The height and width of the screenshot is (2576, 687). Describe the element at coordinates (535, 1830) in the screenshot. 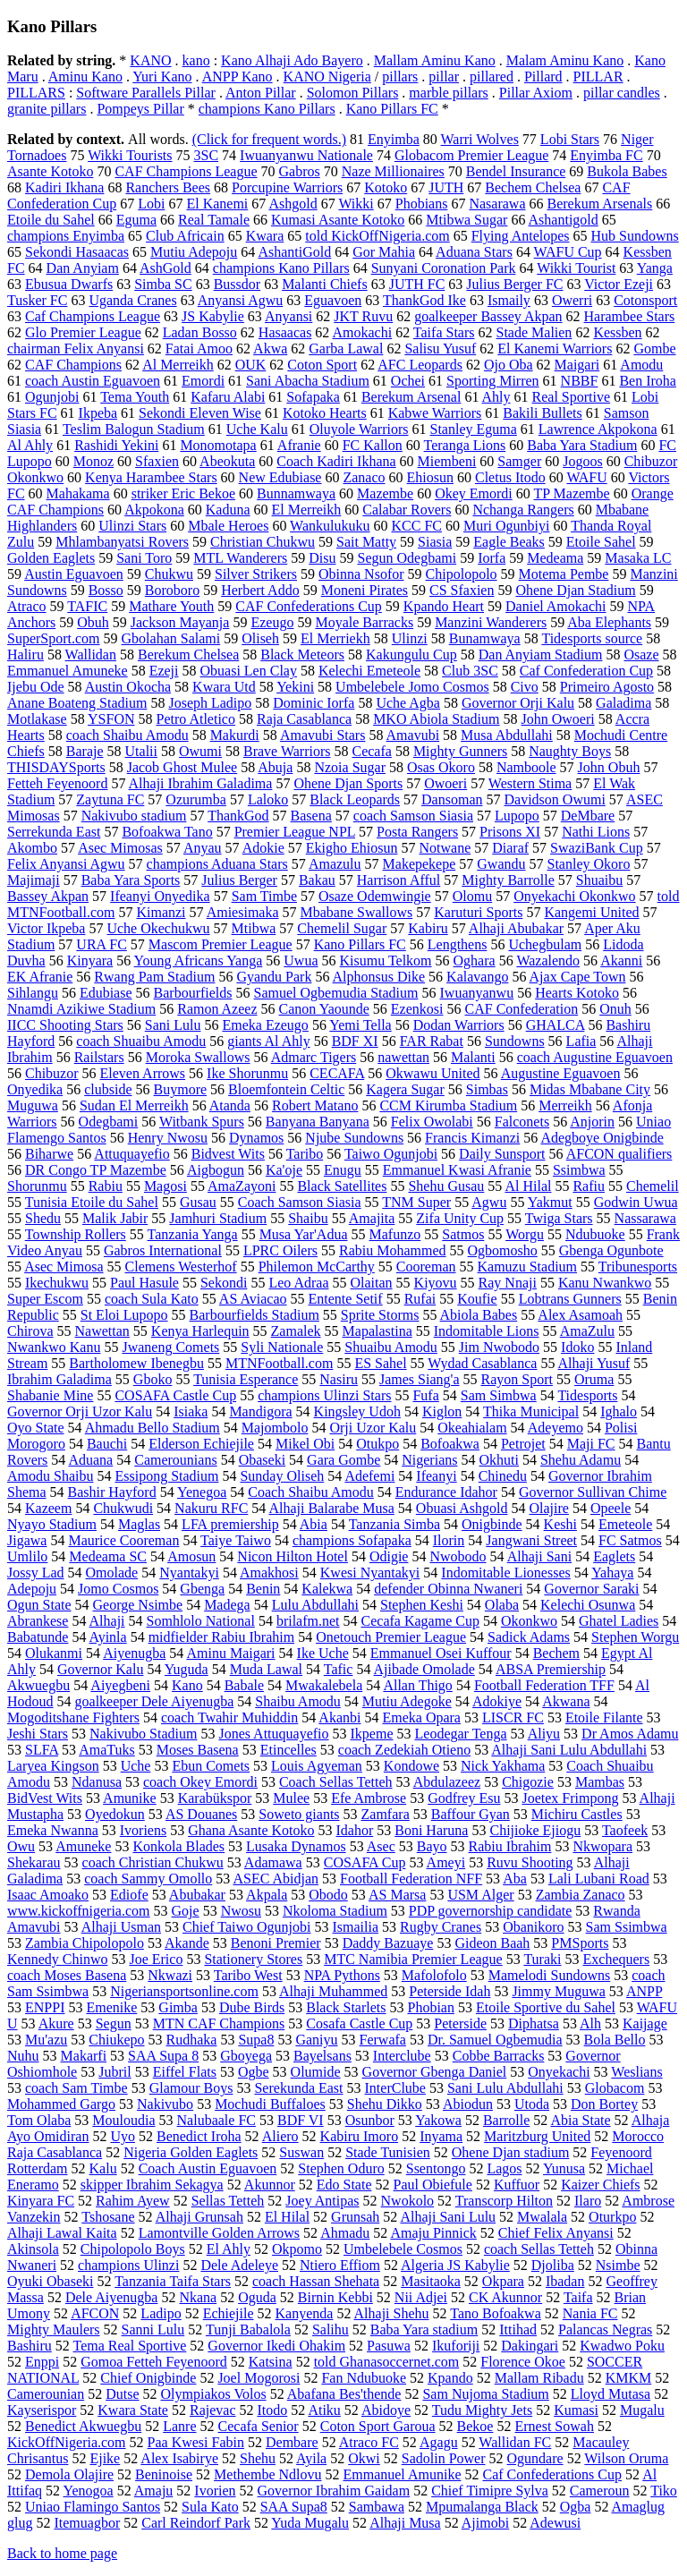

I see `Chijioke Ejiogu` at that location.